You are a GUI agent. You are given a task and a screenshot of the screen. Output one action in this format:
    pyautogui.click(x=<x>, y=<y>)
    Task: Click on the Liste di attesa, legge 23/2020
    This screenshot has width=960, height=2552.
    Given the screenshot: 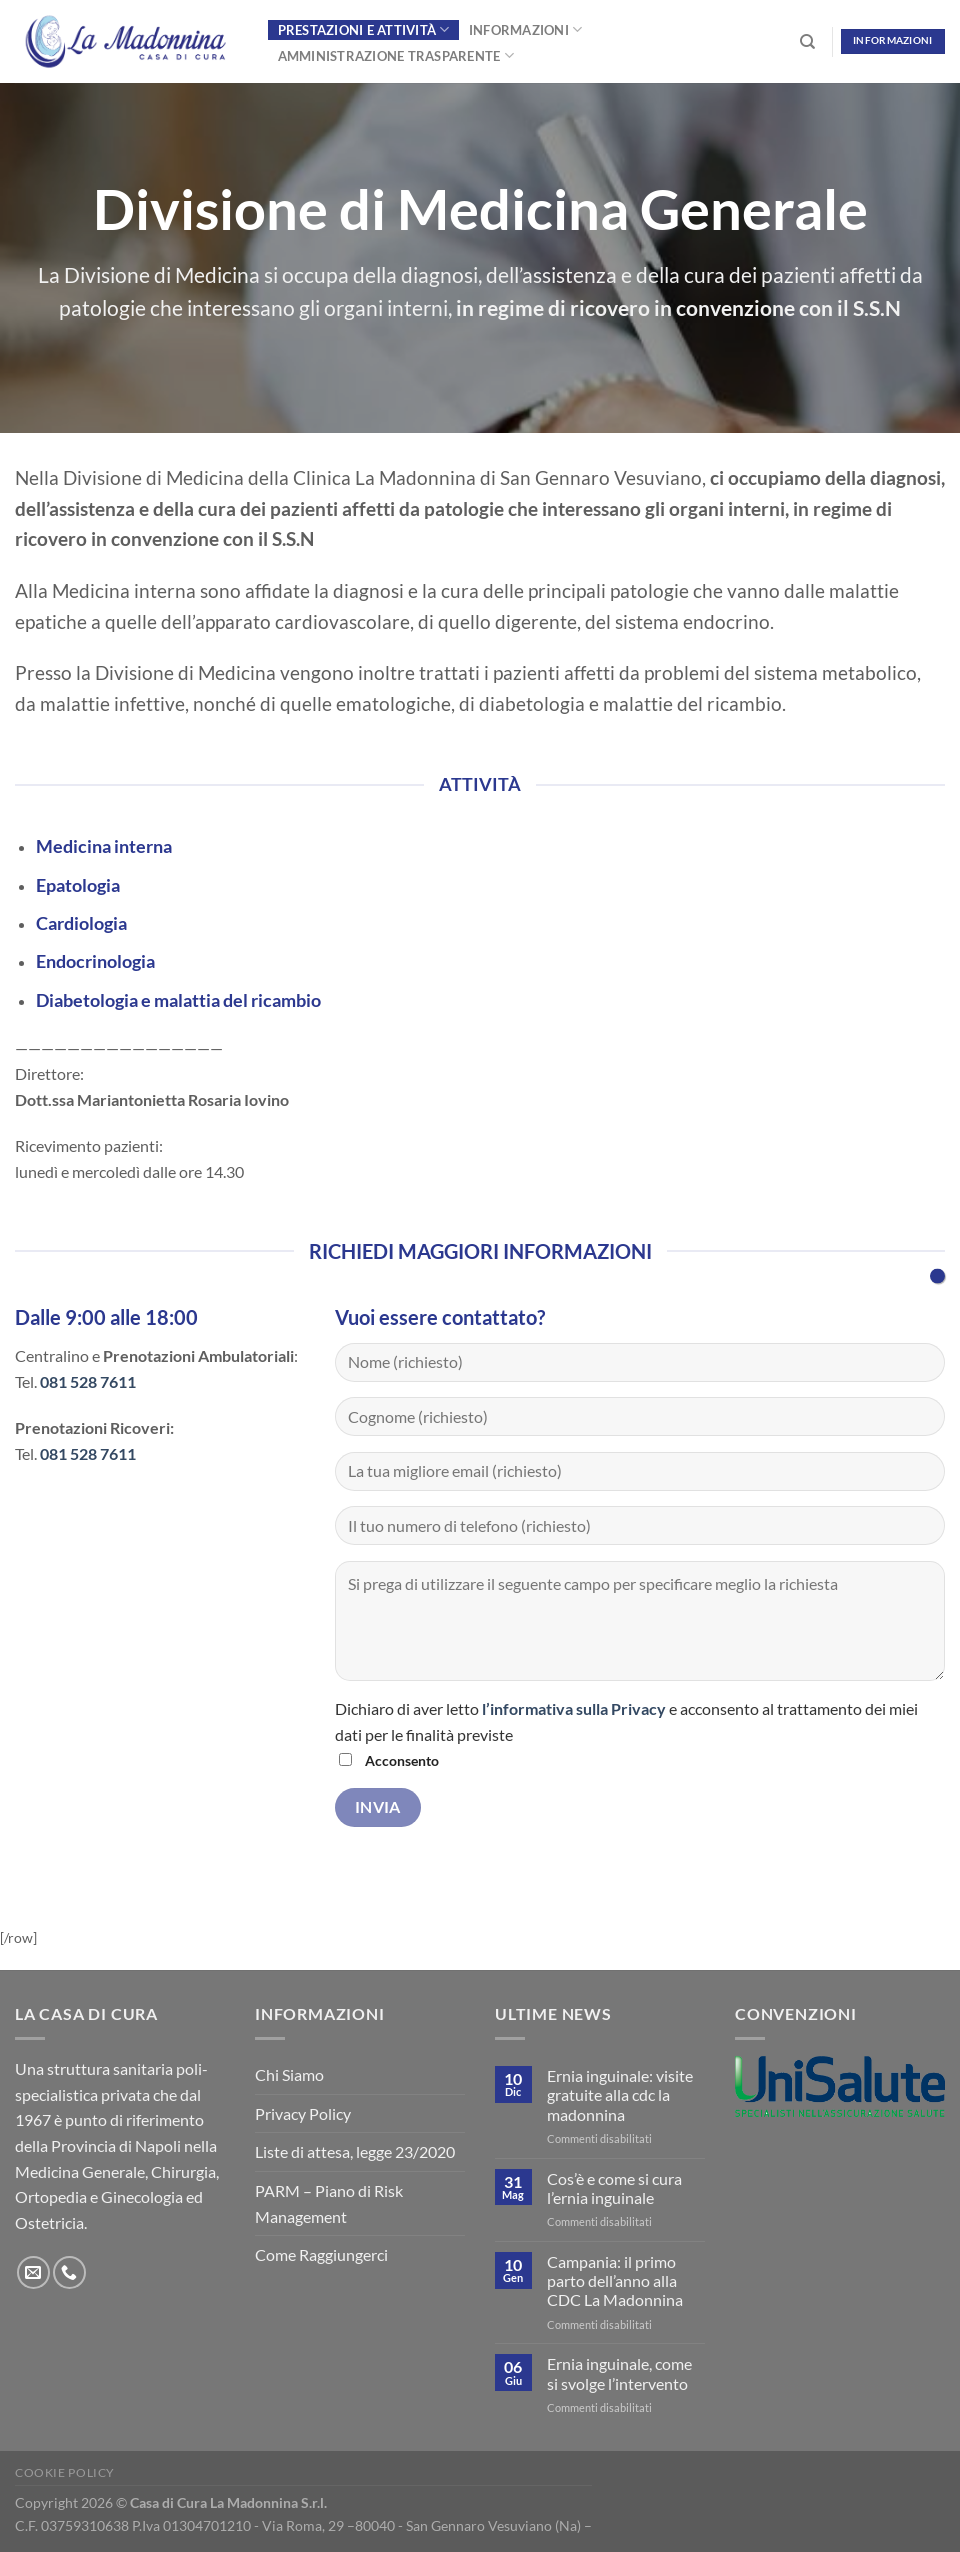 What is the action you would take?
    pyautogui.click(x=355, y=2151)
    